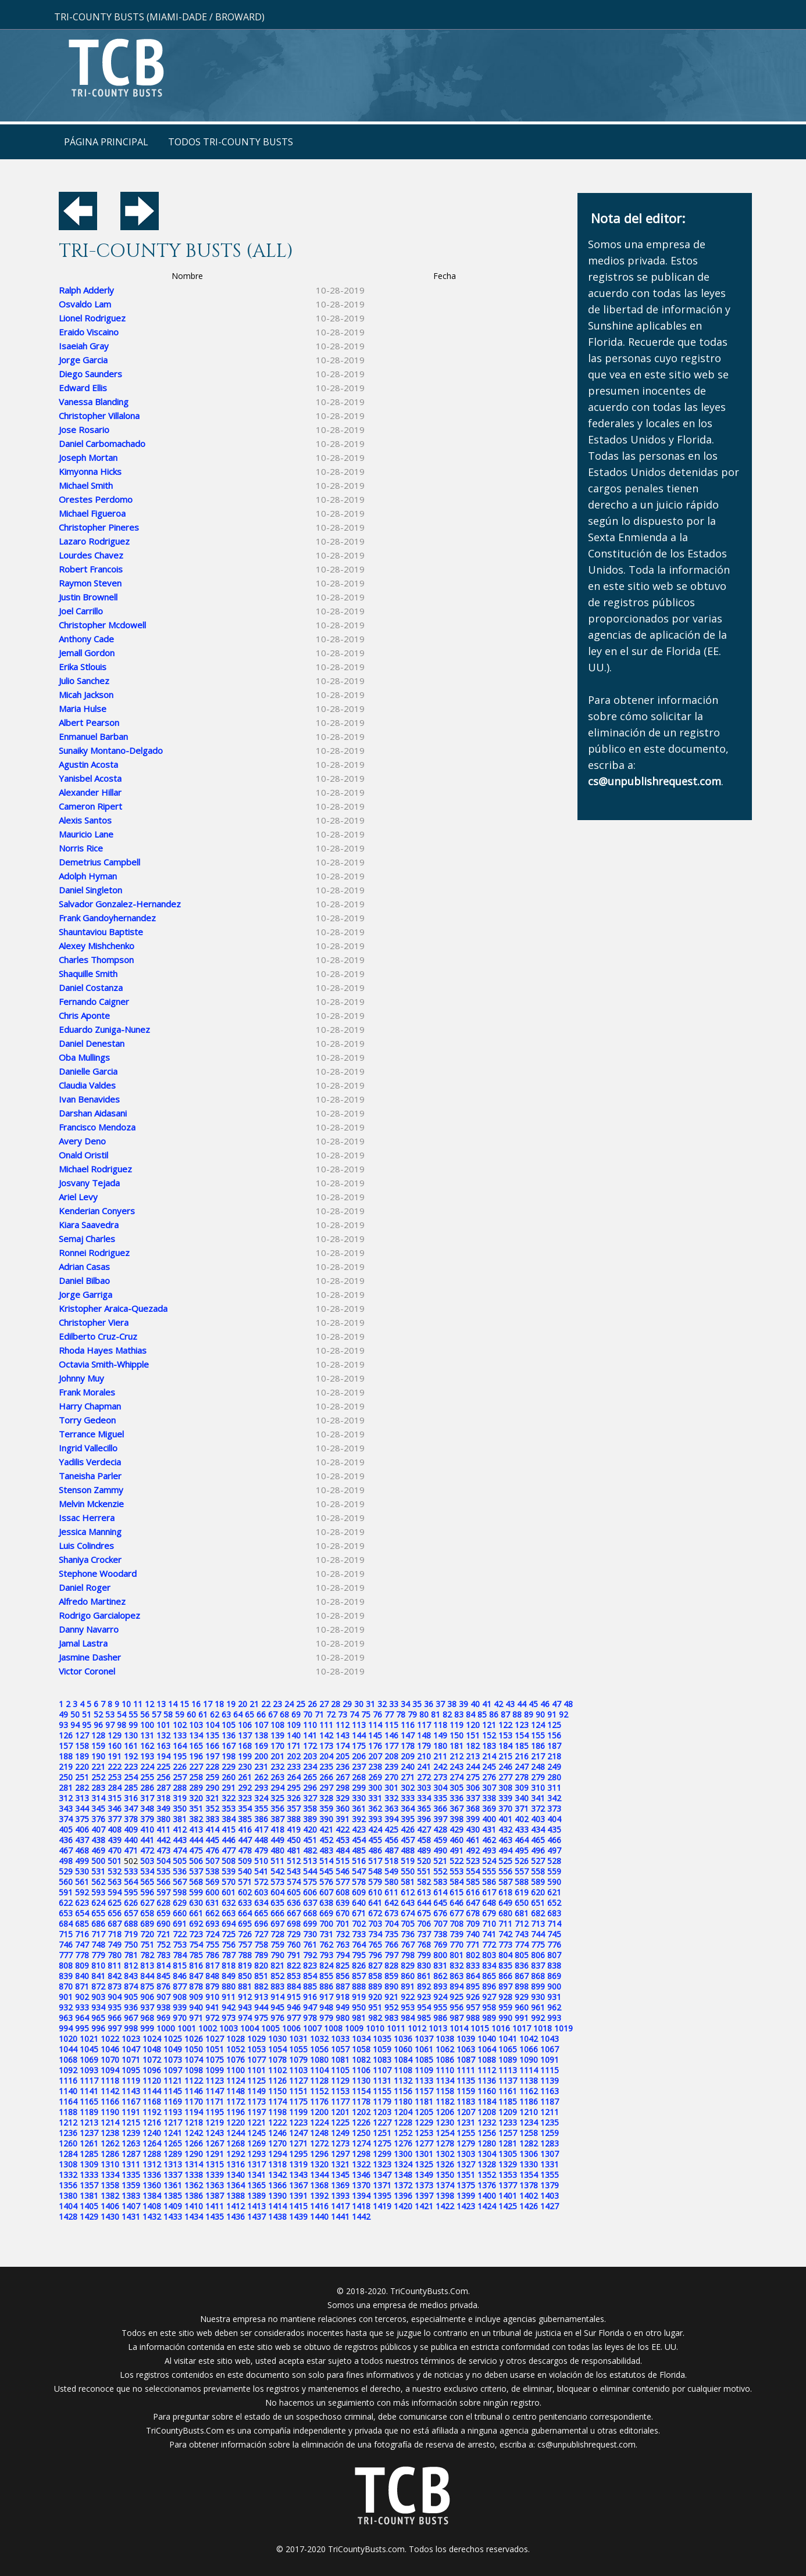  I want to click on 472, so click(147, 1850).